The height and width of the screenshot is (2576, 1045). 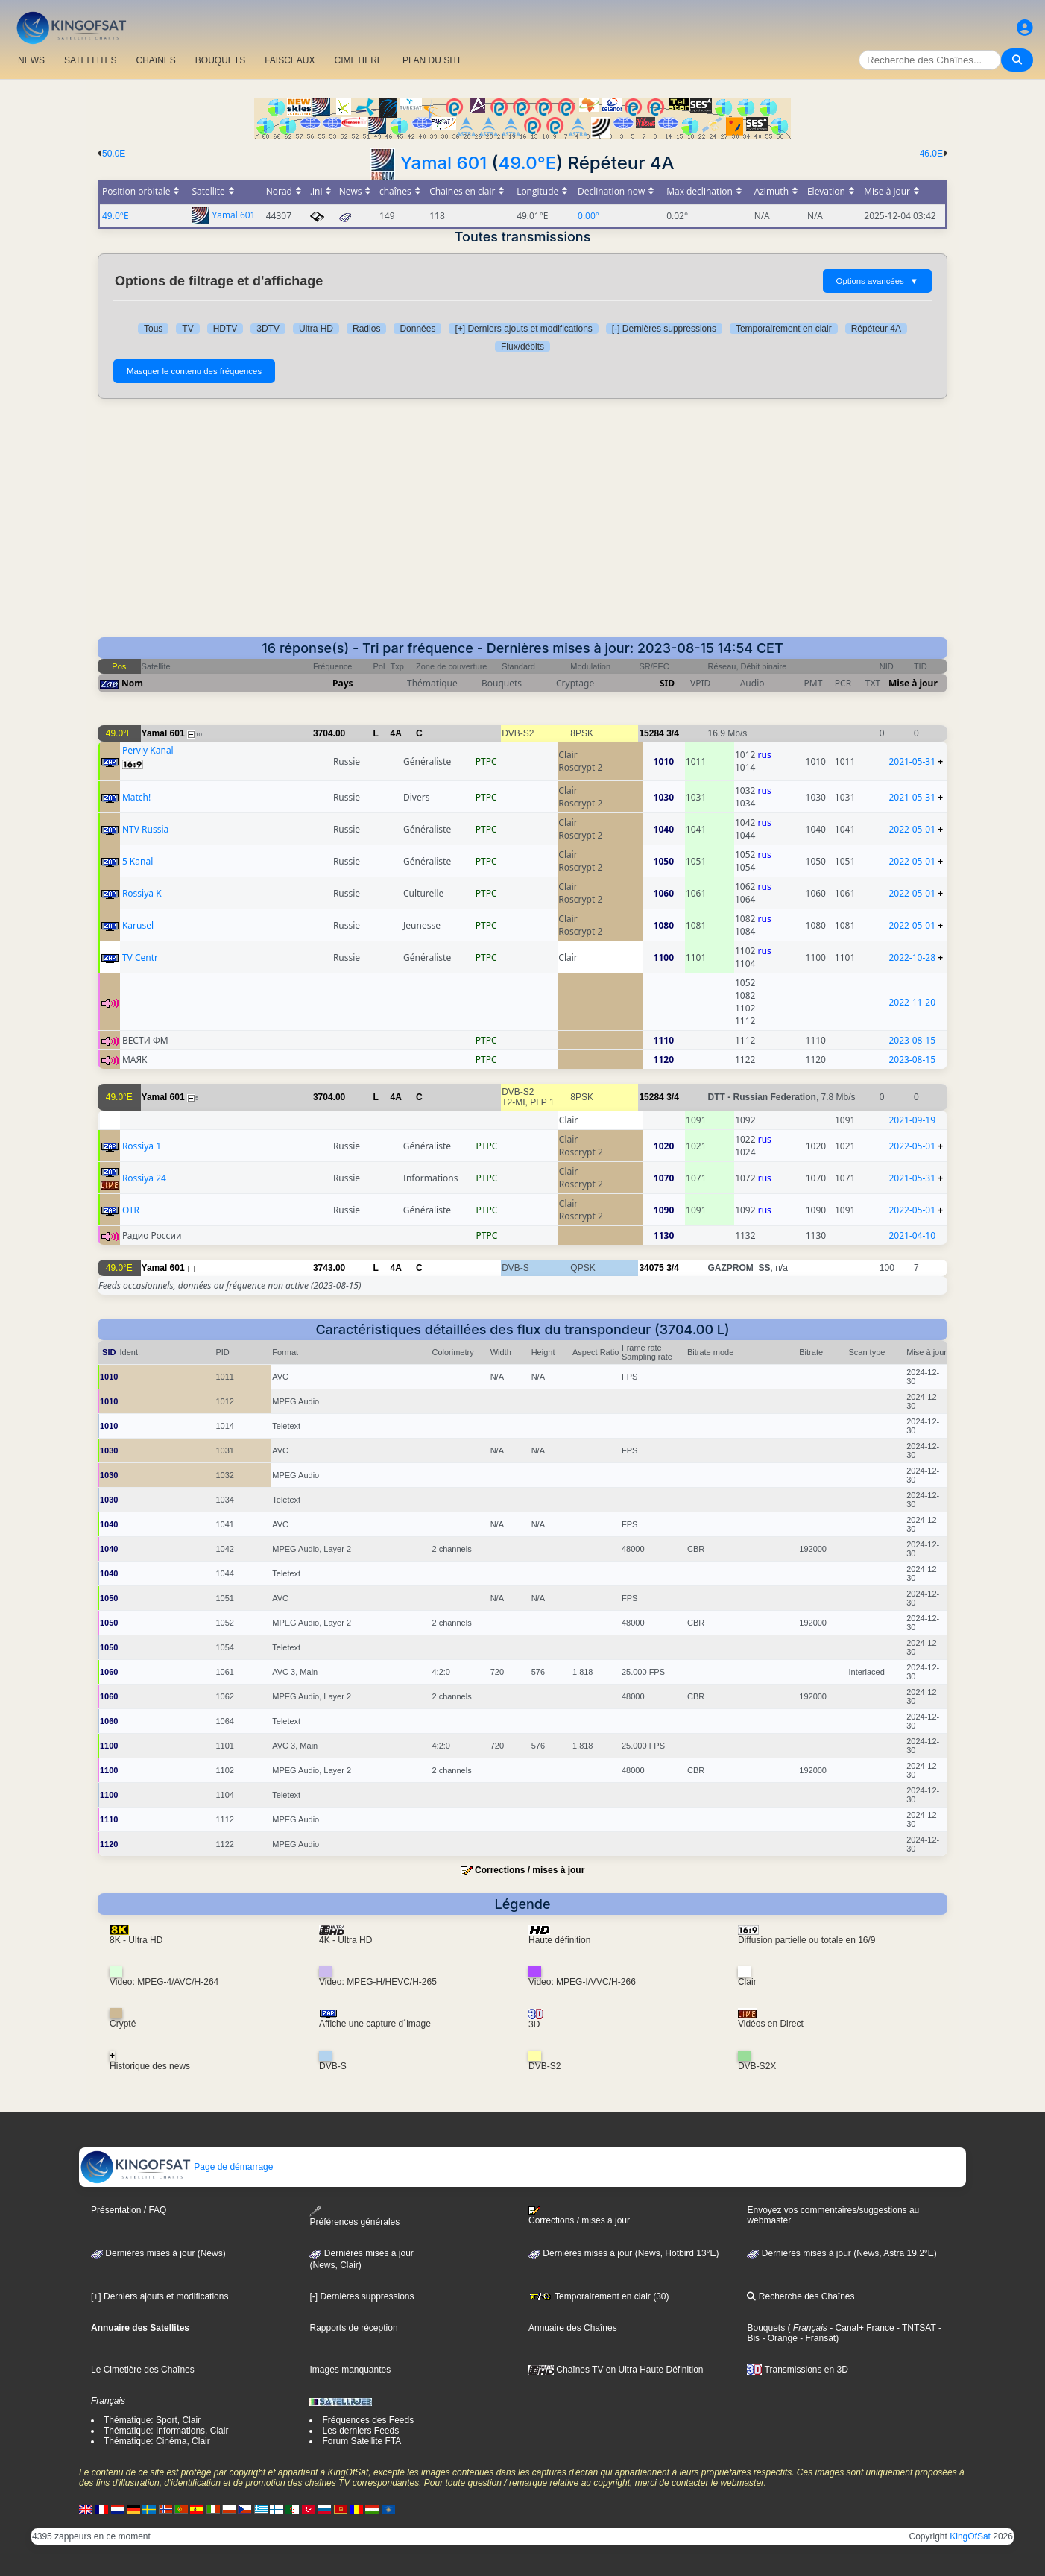 What do you see at coordinates (877, 281) in the screenshot?
I see `Options avancées` at bounding box center [877, 281].